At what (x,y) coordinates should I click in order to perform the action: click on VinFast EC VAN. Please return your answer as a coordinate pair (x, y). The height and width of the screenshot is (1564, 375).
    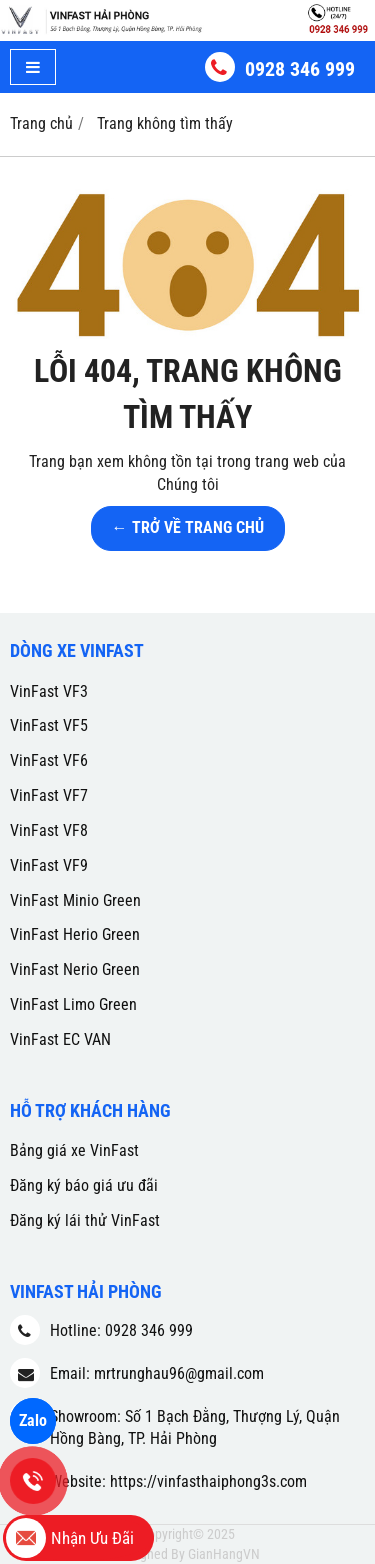
    Looking at the image, I should click on (60, 1039).